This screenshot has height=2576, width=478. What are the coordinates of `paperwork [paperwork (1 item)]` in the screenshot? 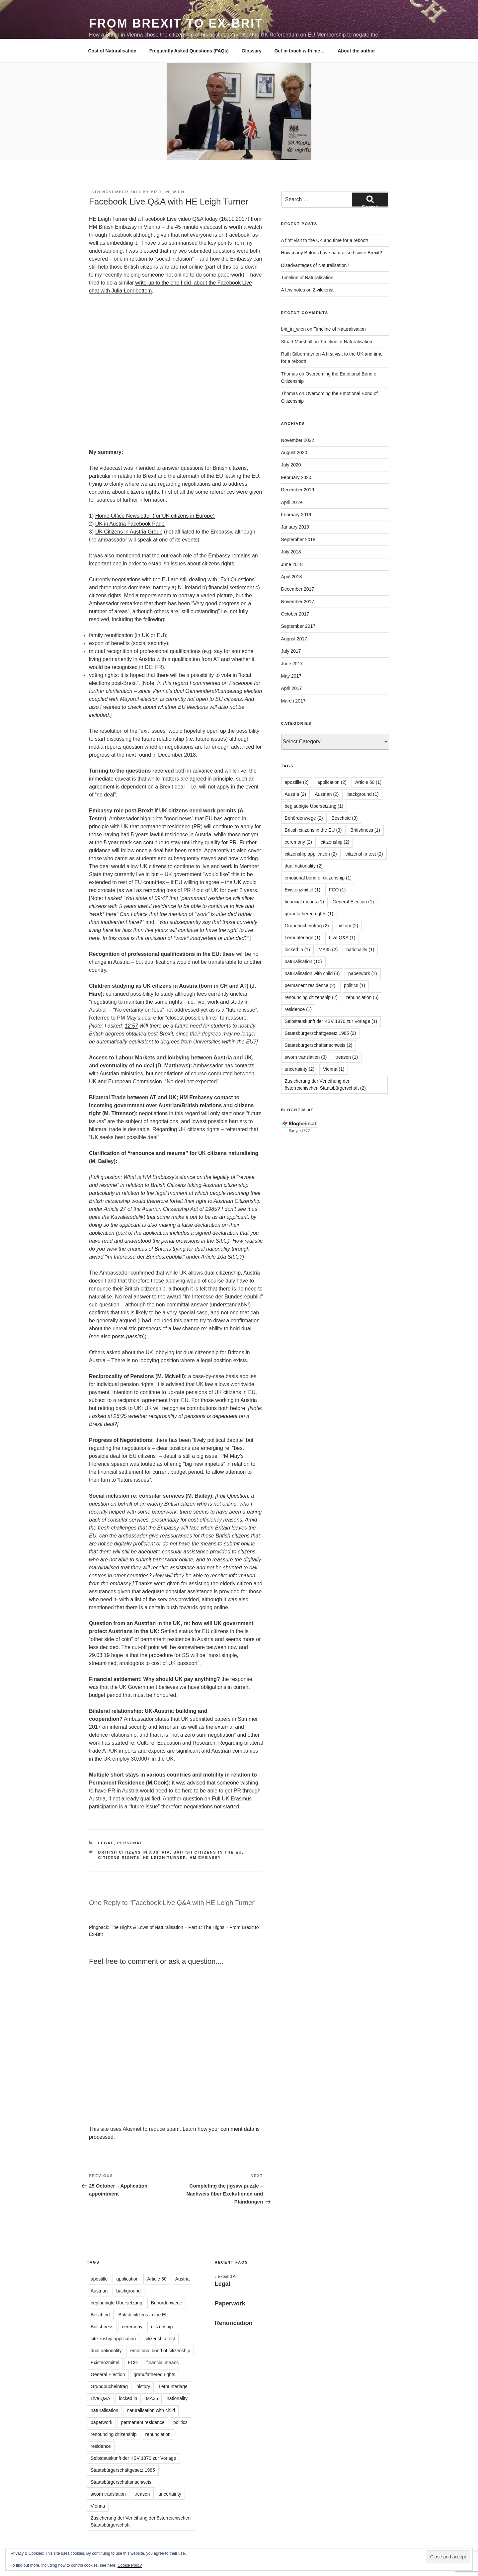 It's located at (362, 973).